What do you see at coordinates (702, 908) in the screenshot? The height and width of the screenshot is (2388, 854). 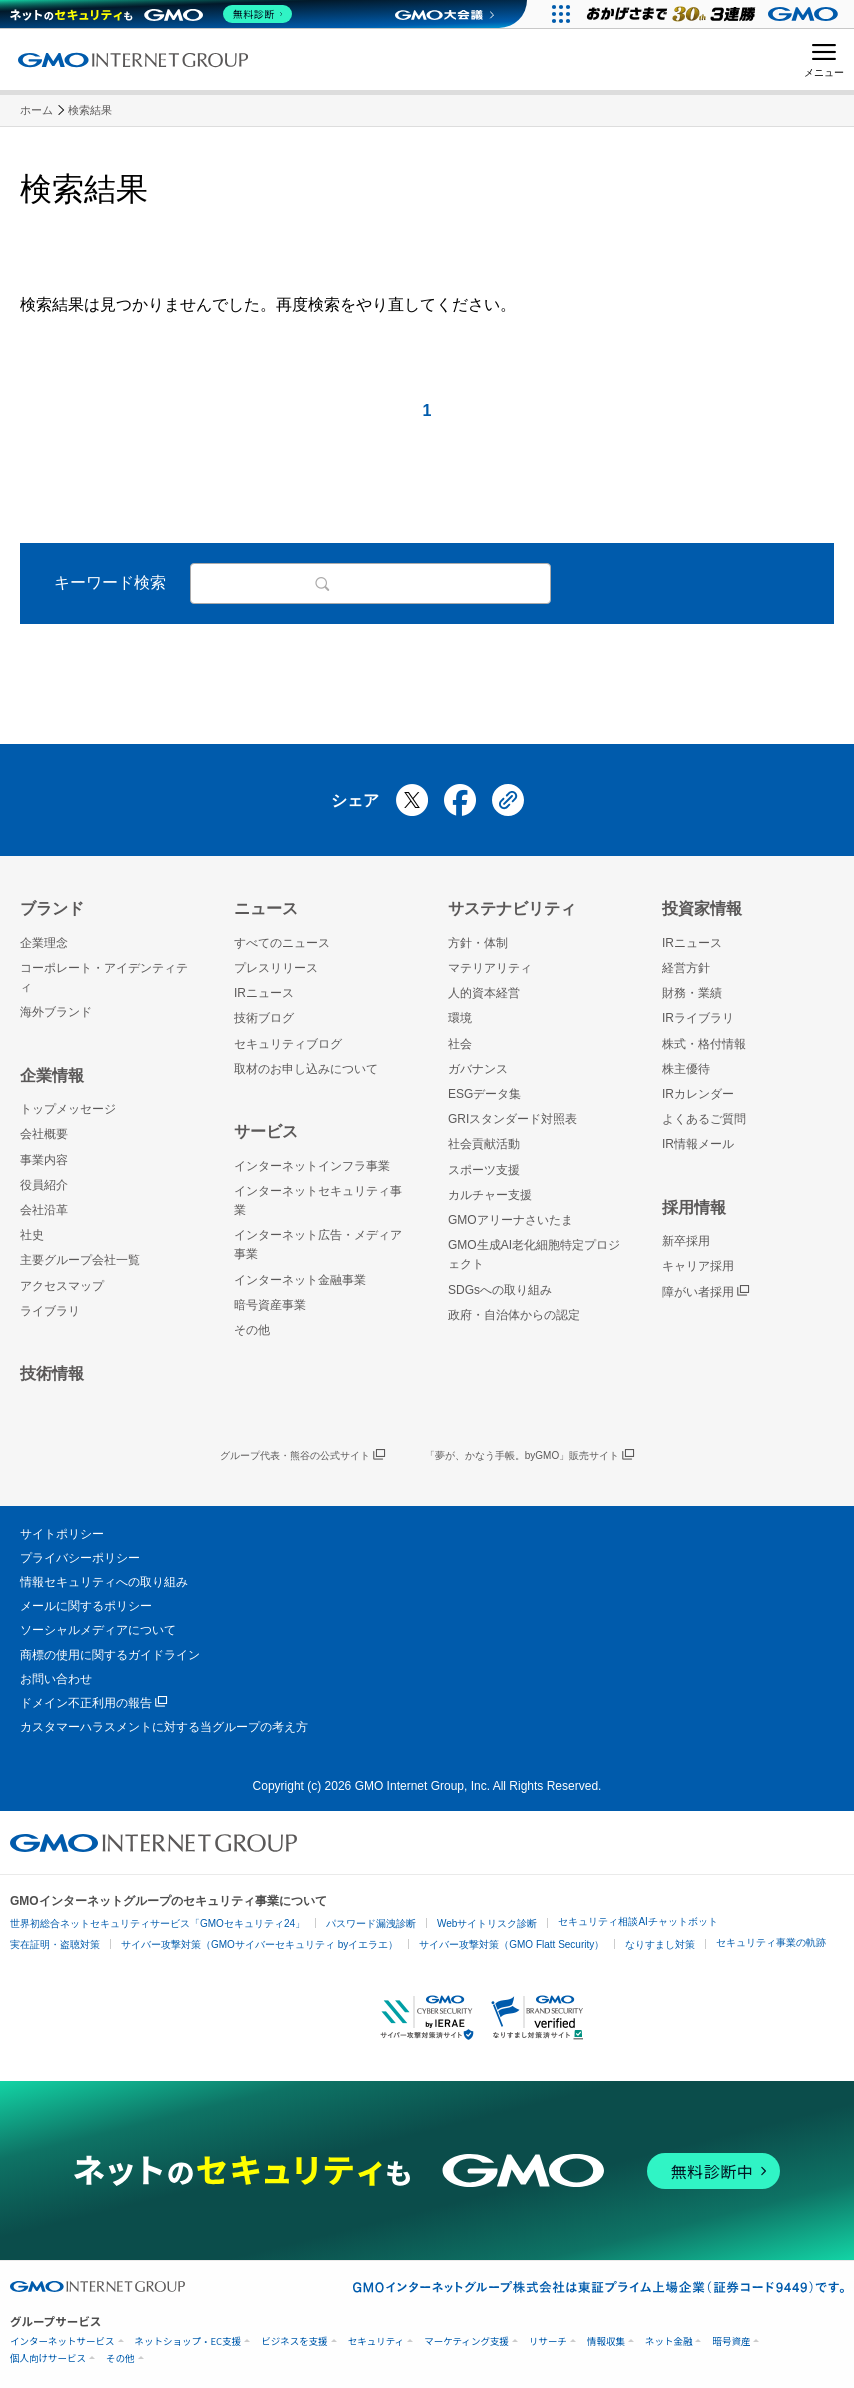 I see `投資家情報` at bounding box center [702, 908].